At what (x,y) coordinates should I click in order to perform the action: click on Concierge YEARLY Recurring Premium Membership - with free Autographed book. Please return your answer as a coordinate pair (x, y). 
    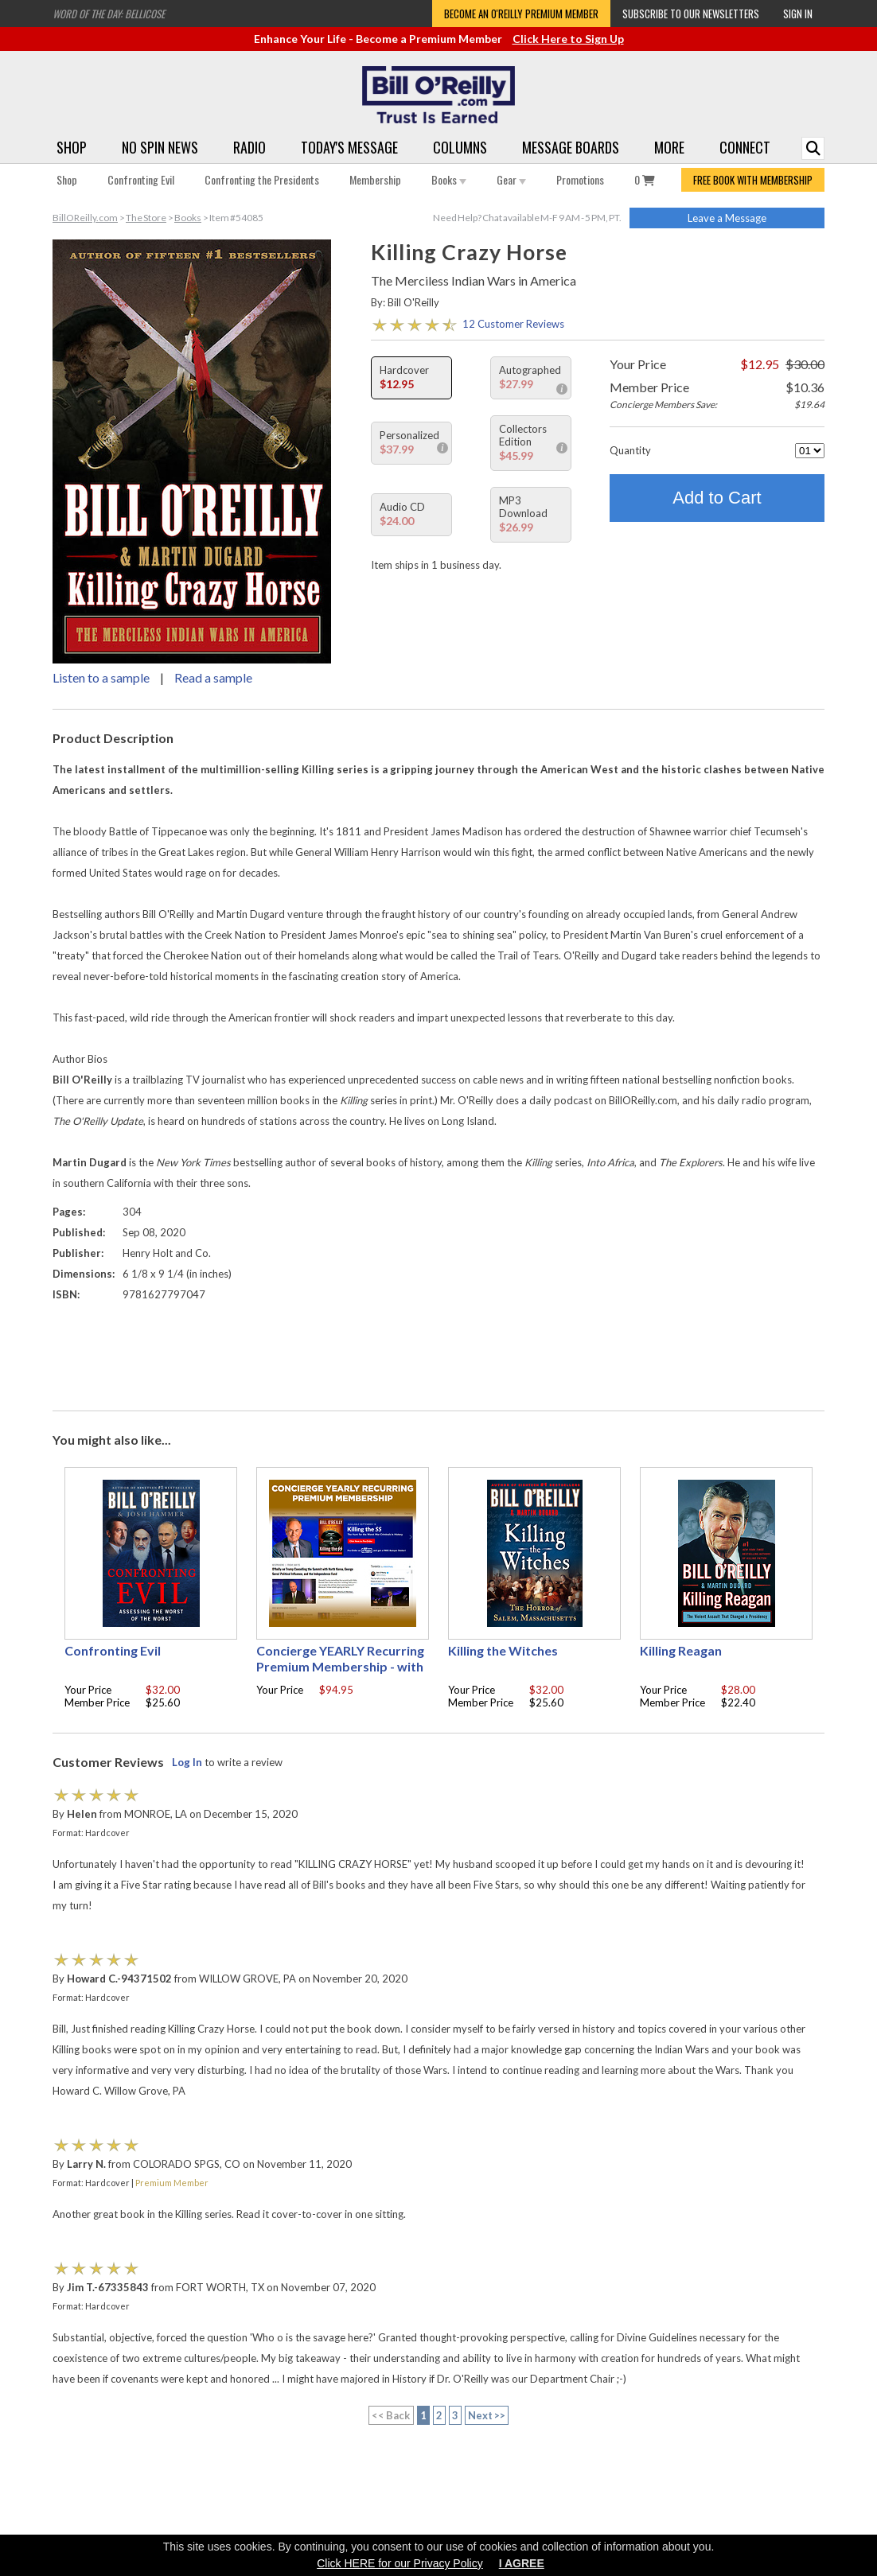
    Looking at the image, I should click on (340, 1666).